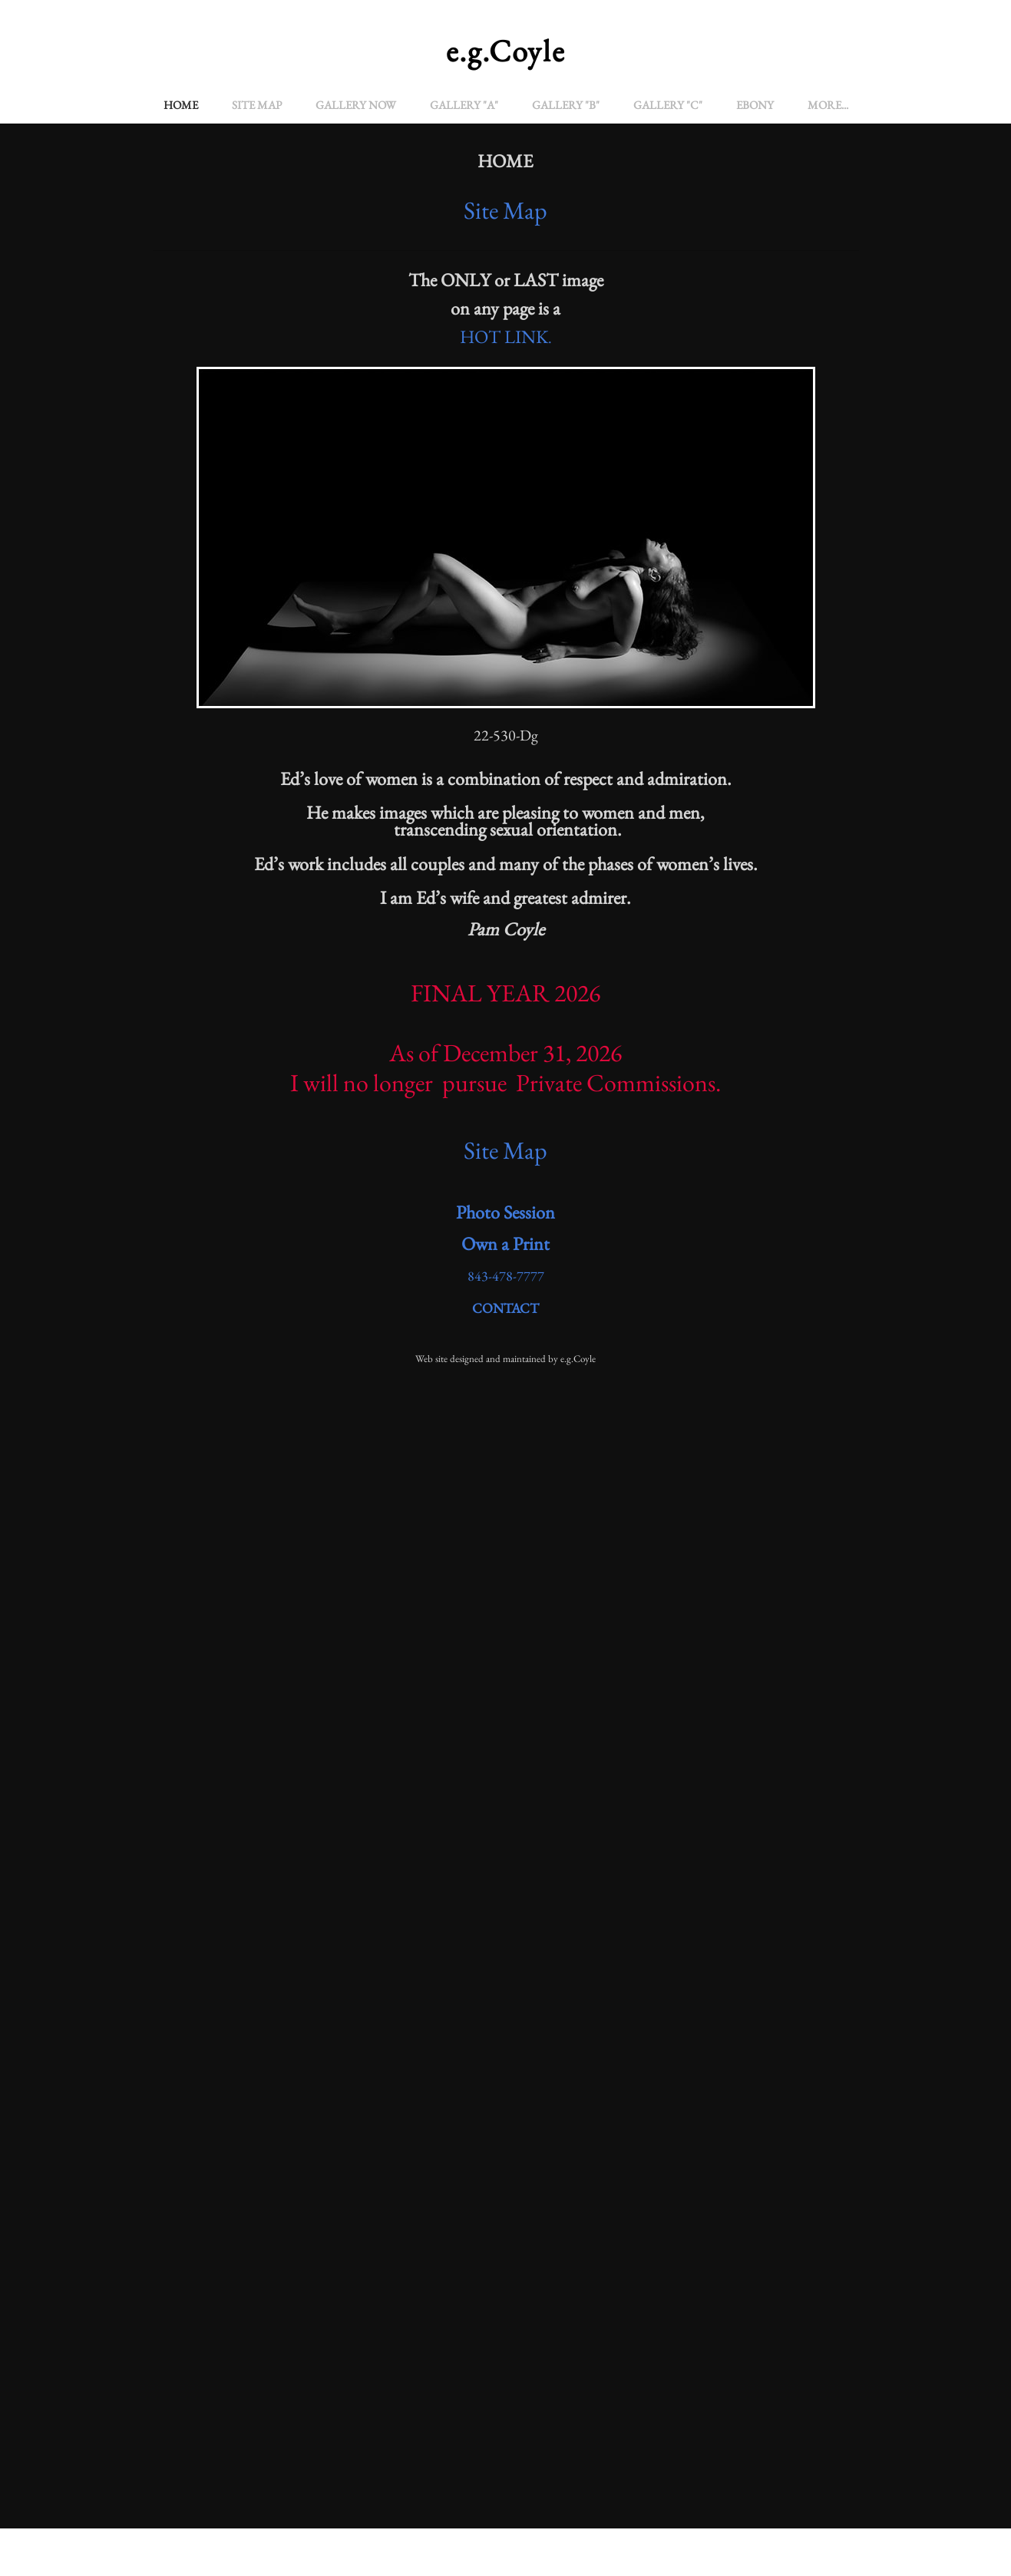 The width and height of the screenshot is (1011, 2576). Describe the element at coordinates (755, 104) in the screenshot. I see `EBONY` at that location.